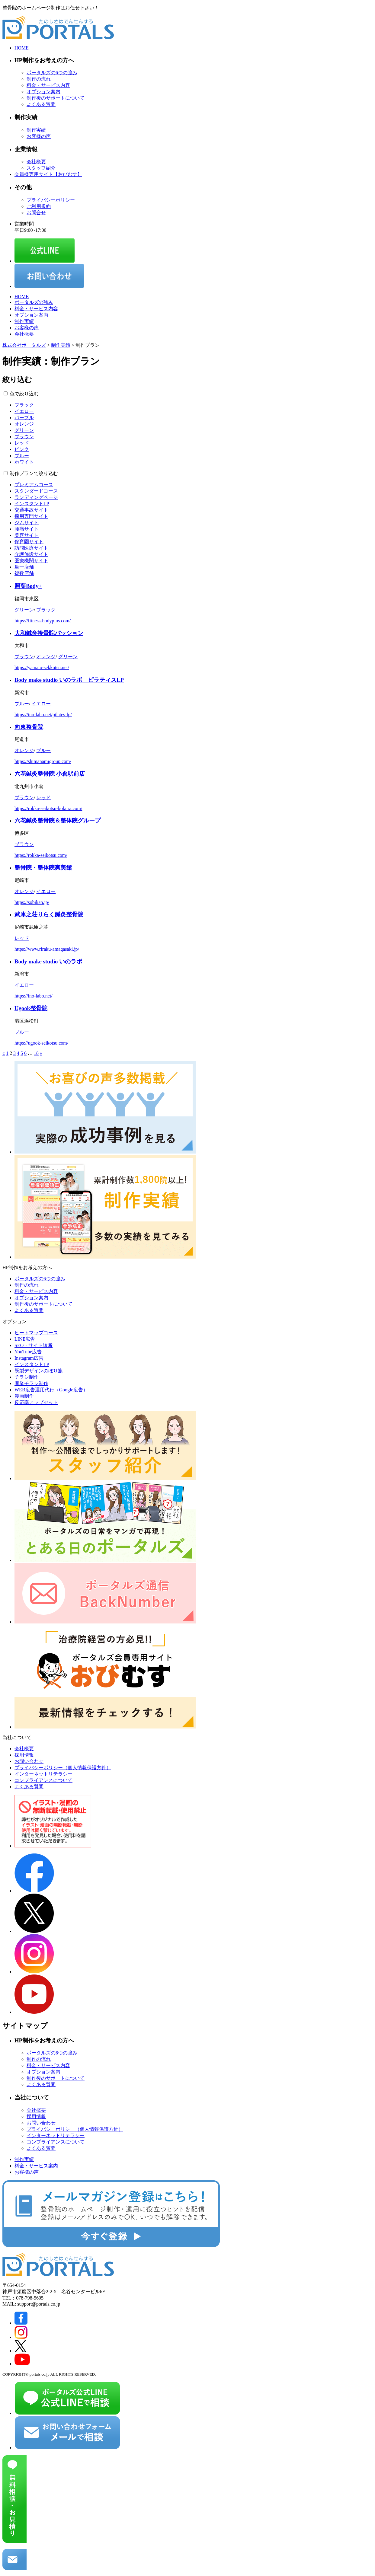 The height and width of the screenshot is (2576, 375). What do you see at coordinates (48, 914) in the screenshot?
I see `武庫之荘りらく鍼灸整骨院` at bounding box center [48, 914].